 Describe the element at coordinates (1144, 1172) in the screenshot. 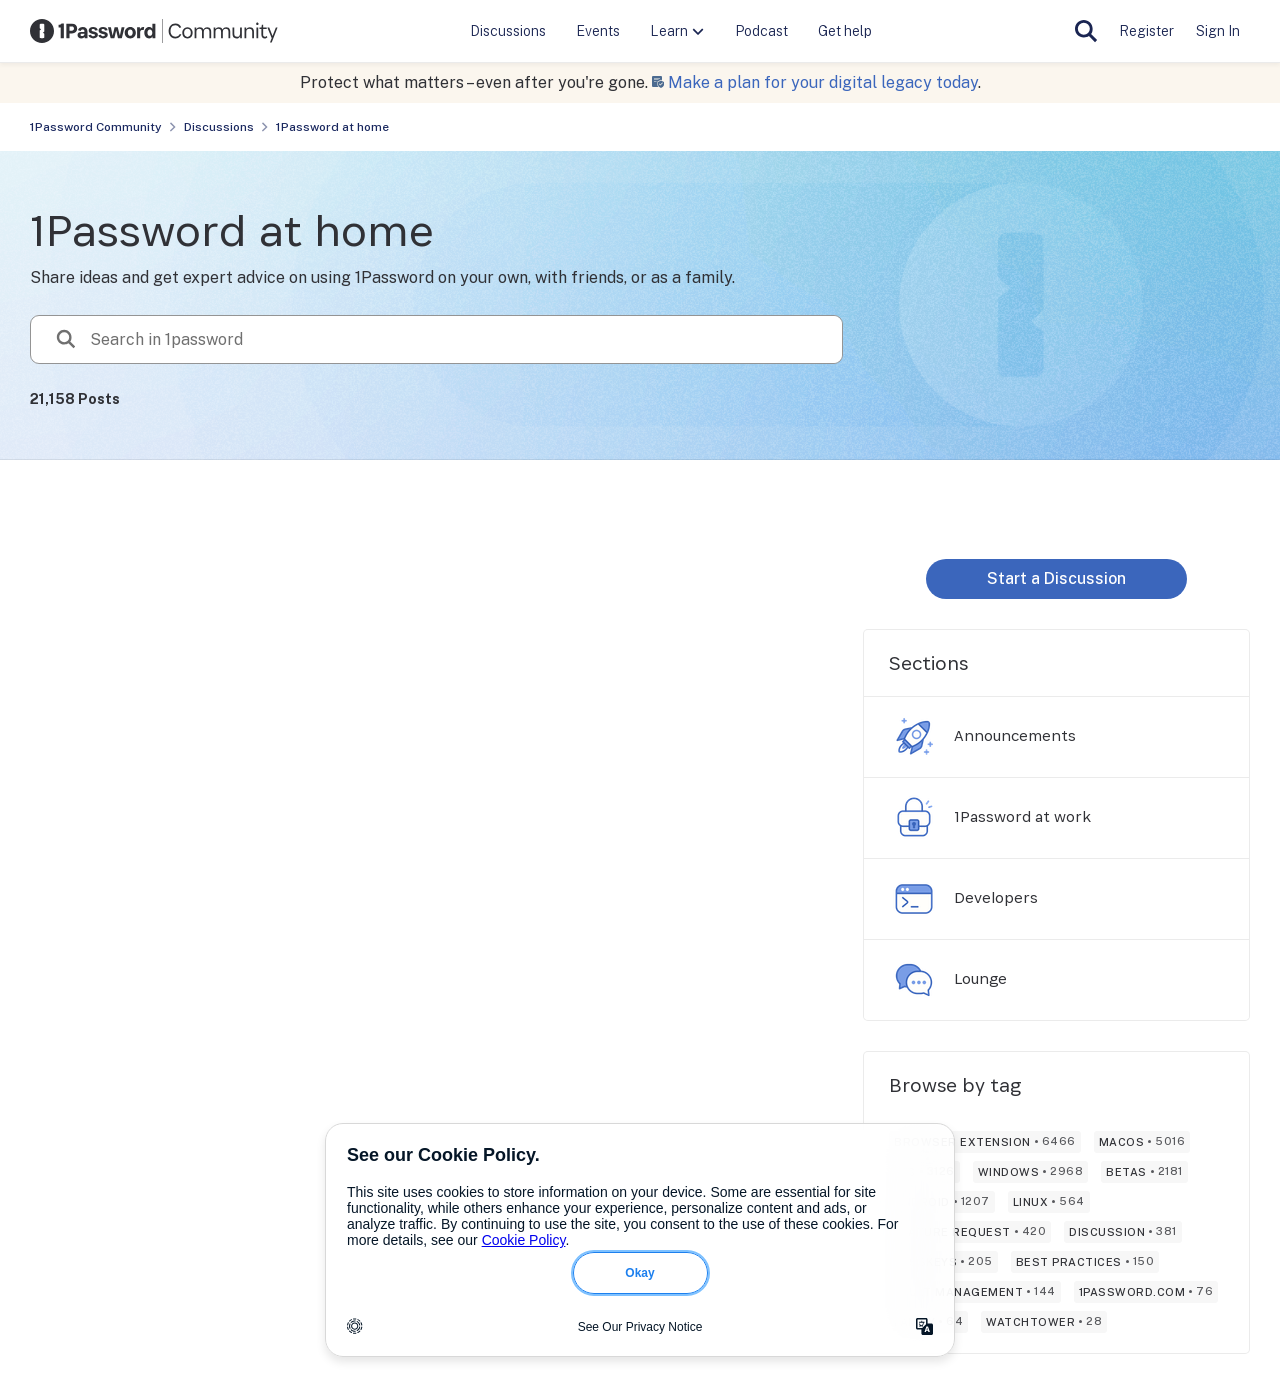

I see `[Tag name betas]` at that location.